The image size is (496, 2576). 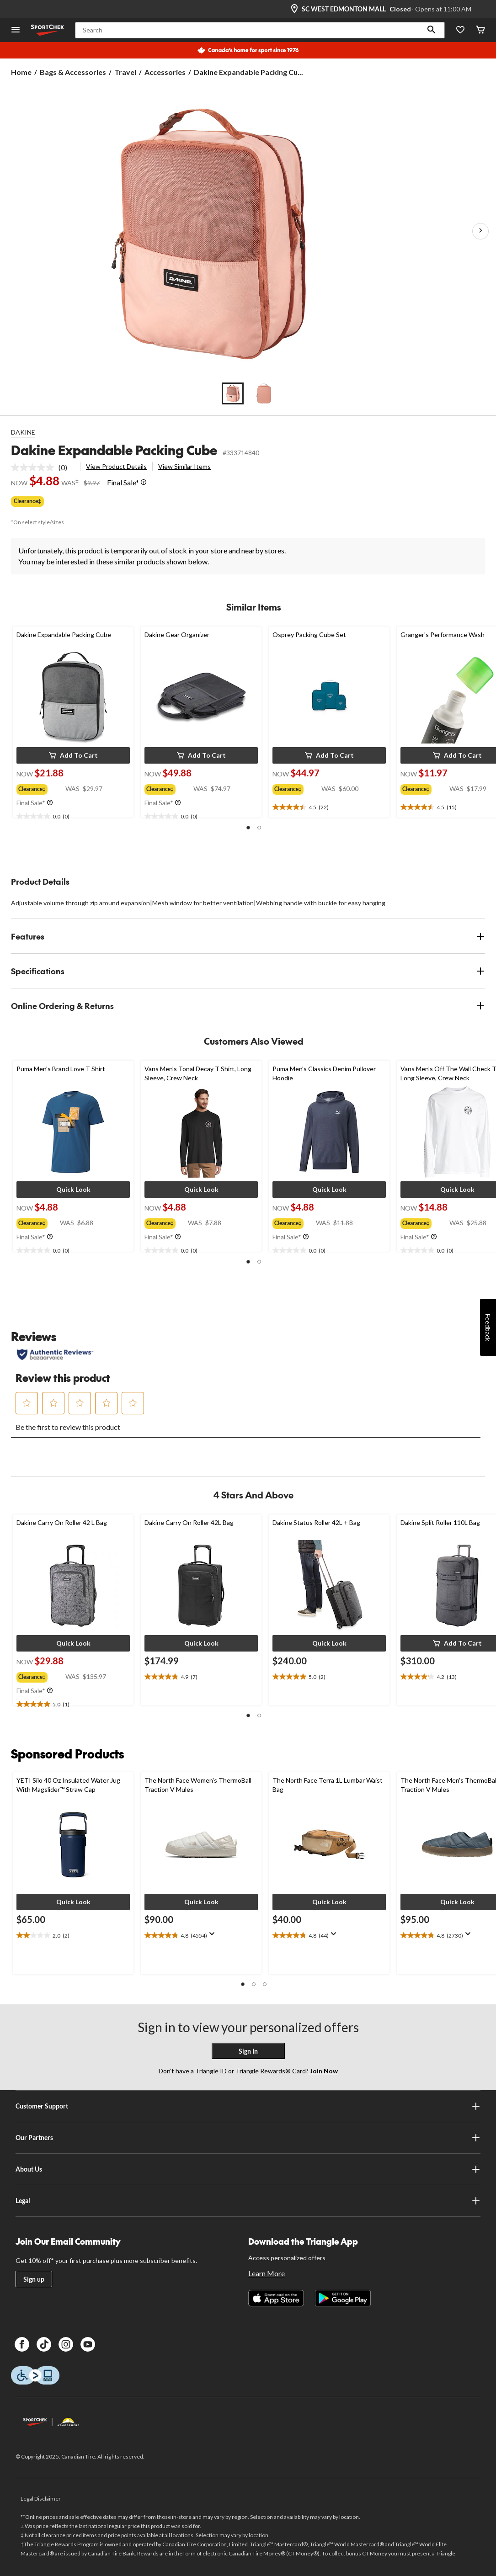 I want to click on Home, so click(x=21, y=72).